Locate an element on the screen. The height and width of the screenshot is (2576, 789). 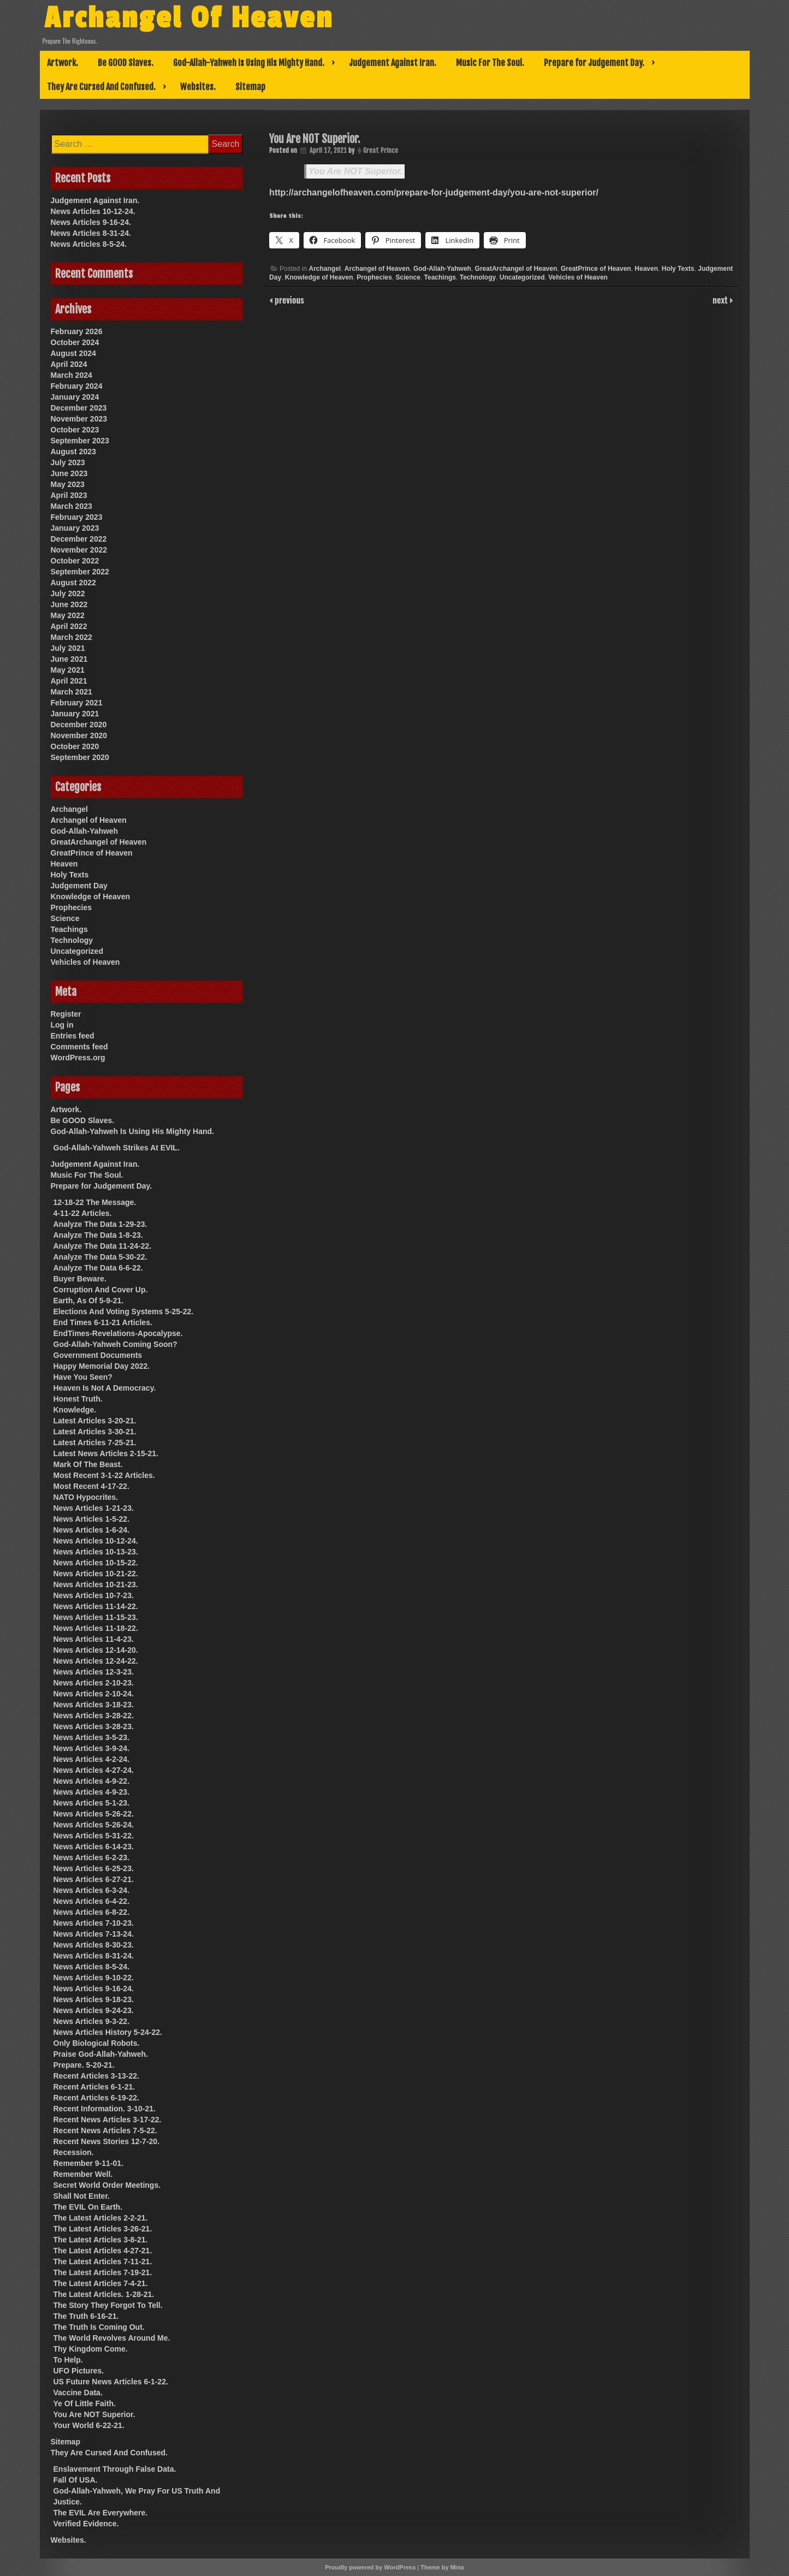
News Articles 6-3-24. is located at coordinates (92, 1890).